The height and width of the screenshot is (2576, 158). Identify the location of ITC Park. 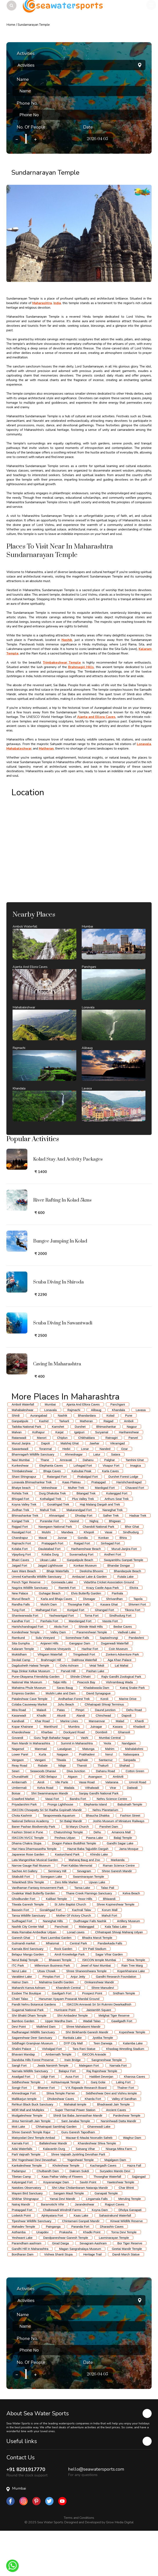
(18, 2010).